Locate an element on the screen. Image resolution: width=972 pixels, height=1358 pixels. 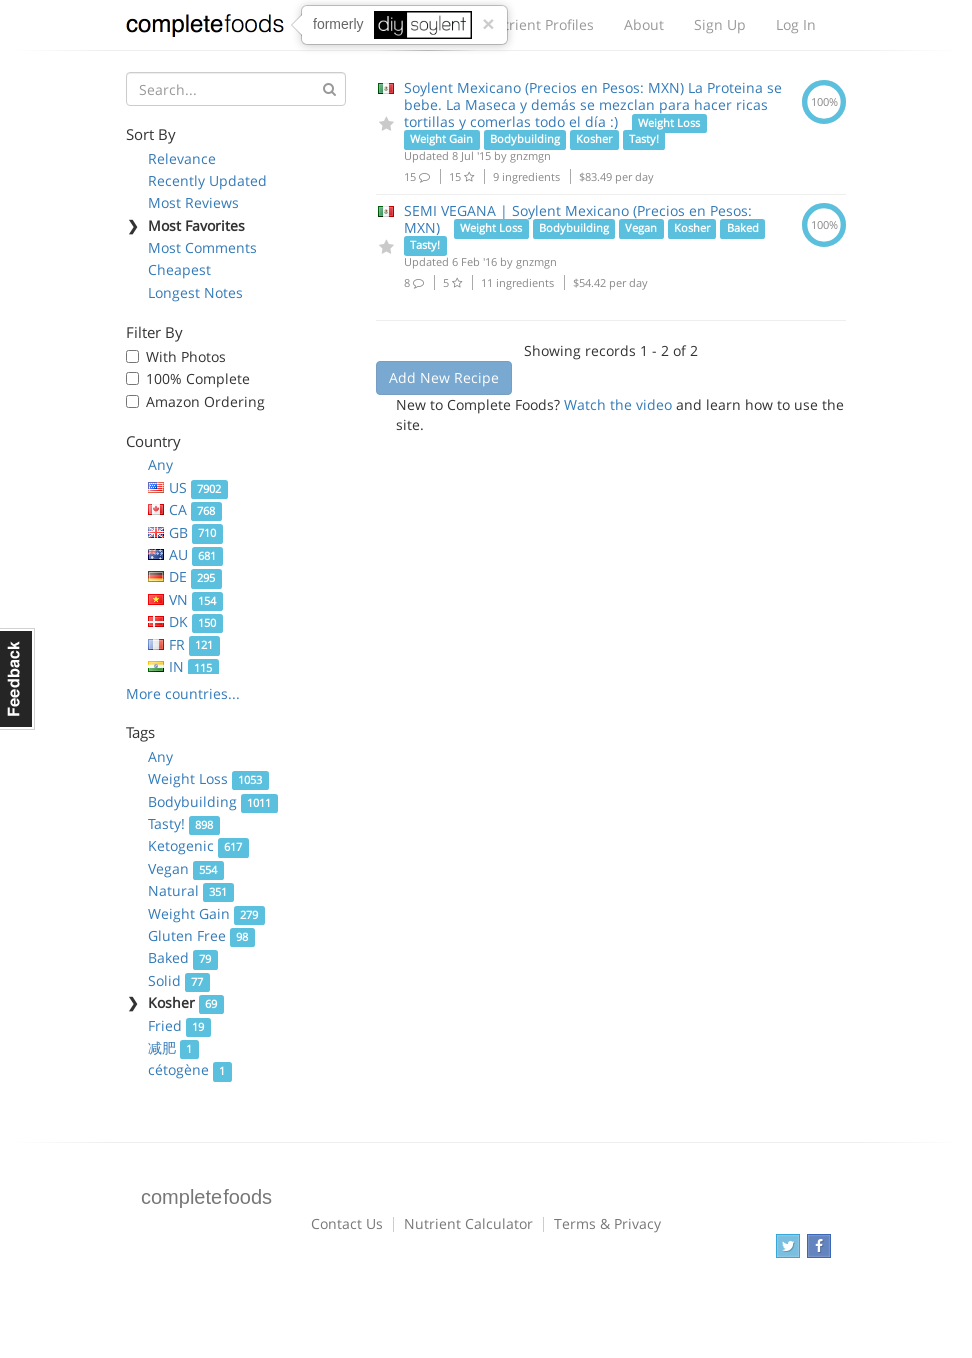
Longest Notes is located at coordinates (195, 292).